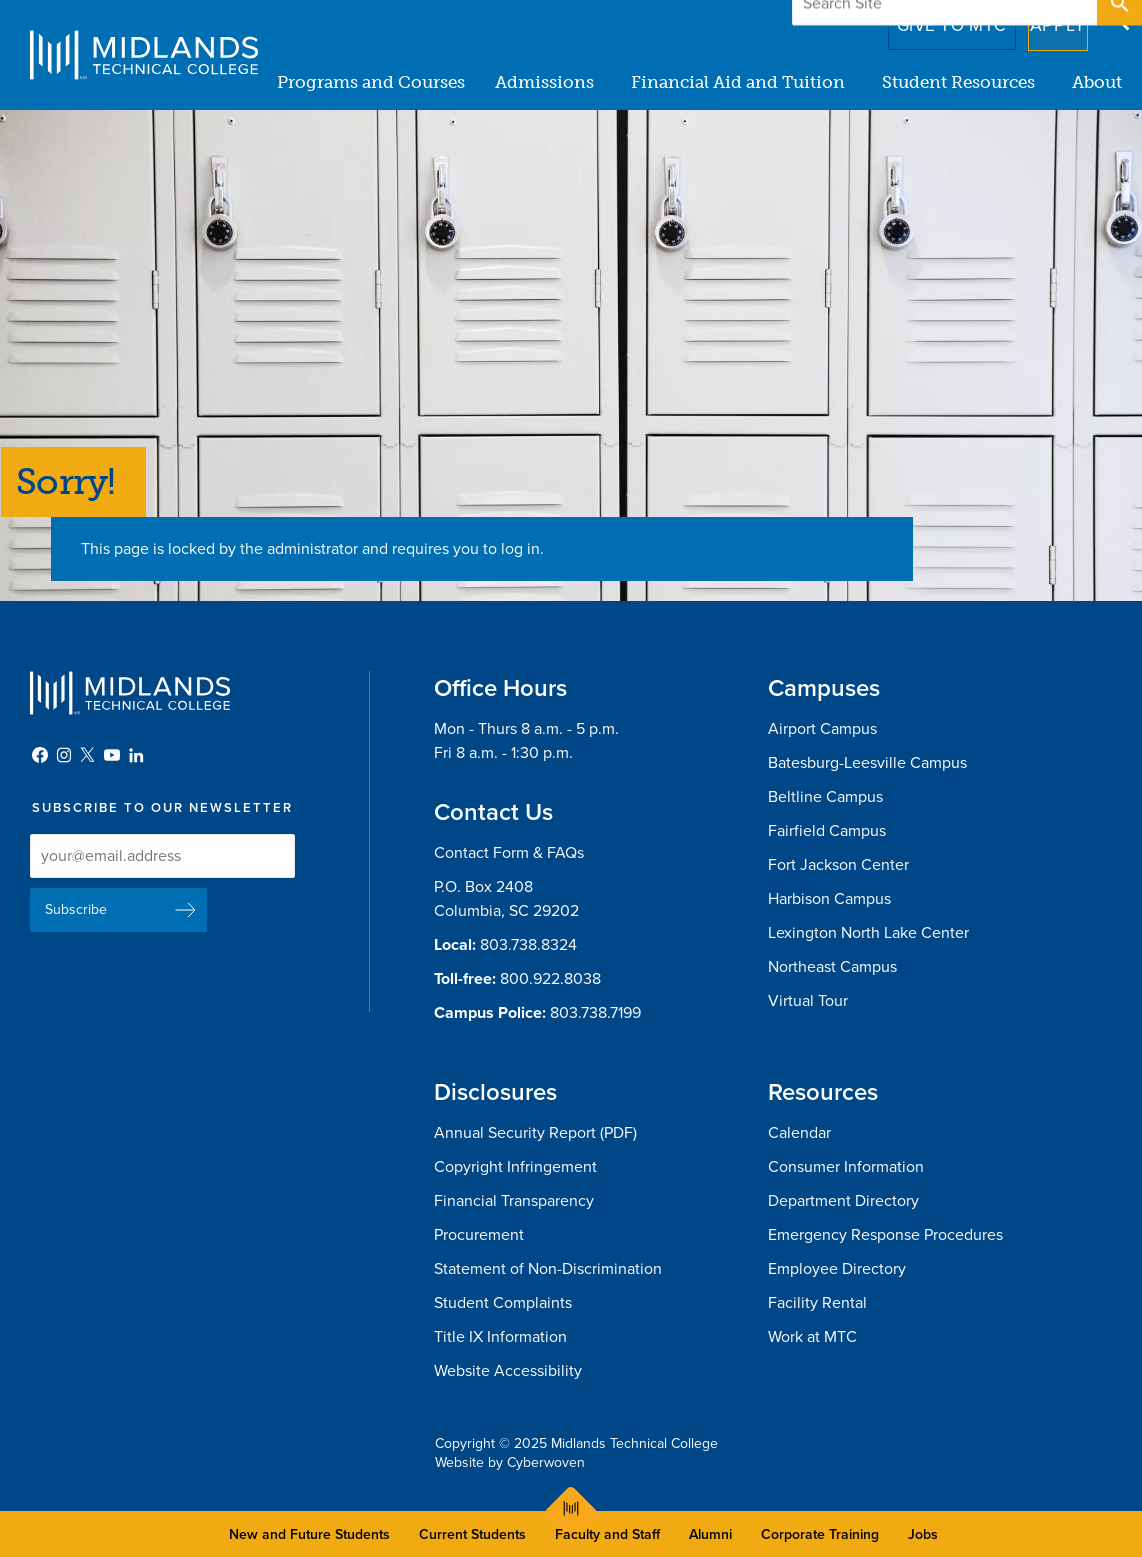 The width and height of the screenshot is (1142, 1557). What do you see at coordinates (88, 755) in the screenshot?
I see `Twitter` at bounding box center [88, 755].